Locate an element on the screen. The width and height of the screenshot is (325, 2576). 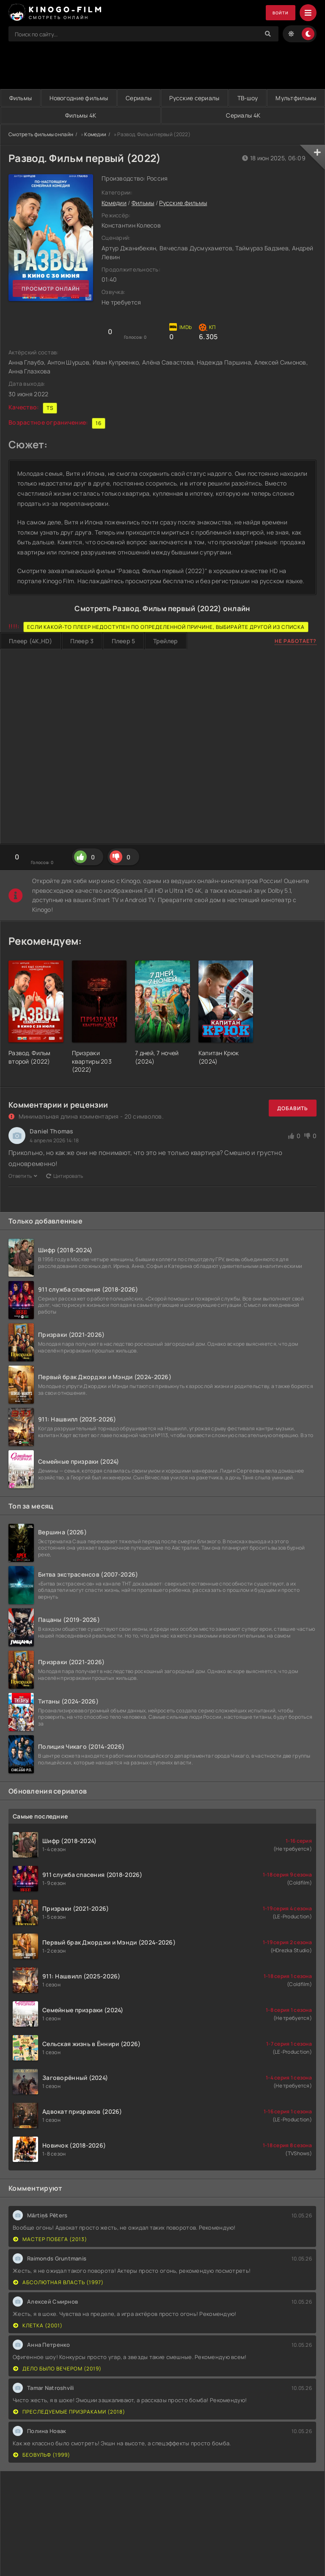
Войти is located at coordinates (277, 12).